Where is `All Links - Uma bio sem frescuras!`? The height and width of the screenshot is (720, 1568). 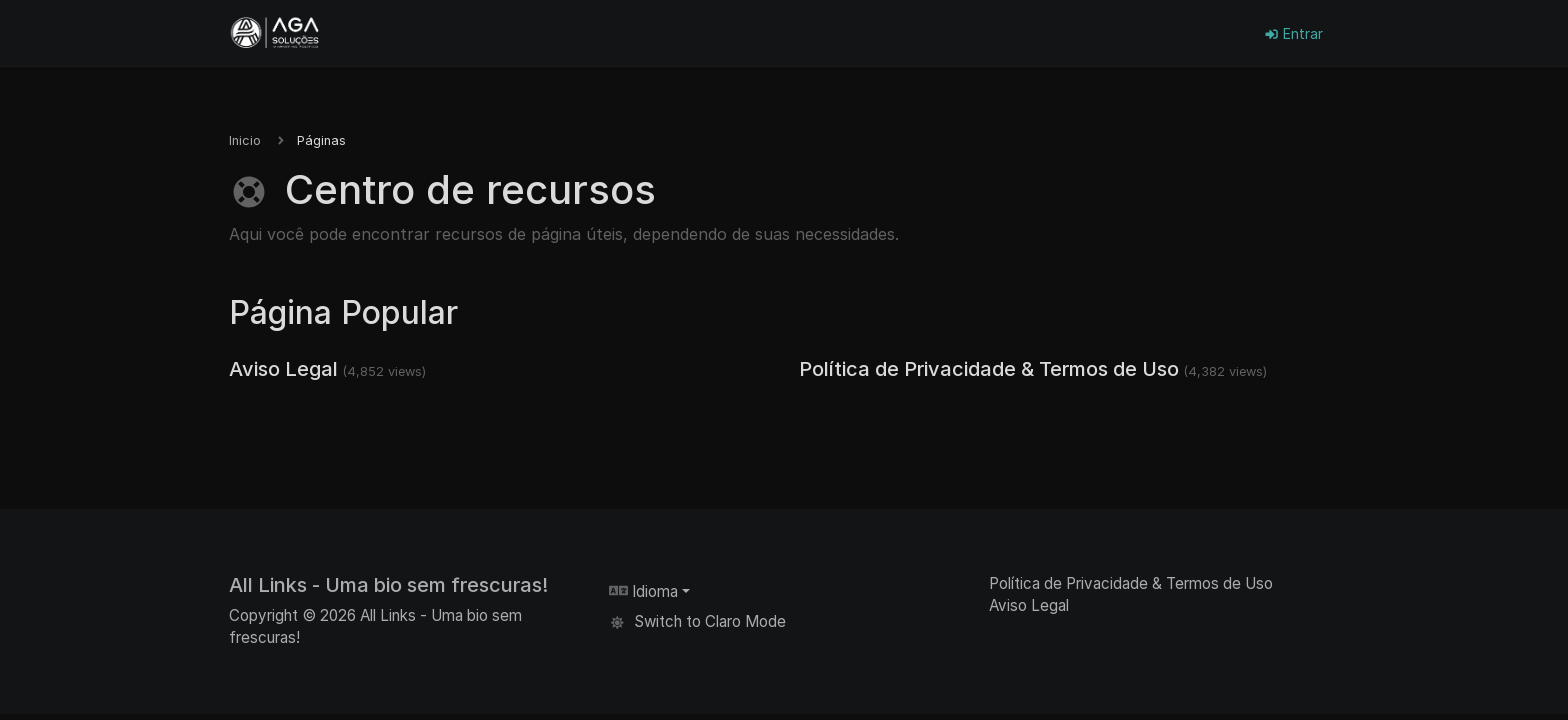 All Links - Uma bio sem frescuras! is located at coordinates (388, 585).